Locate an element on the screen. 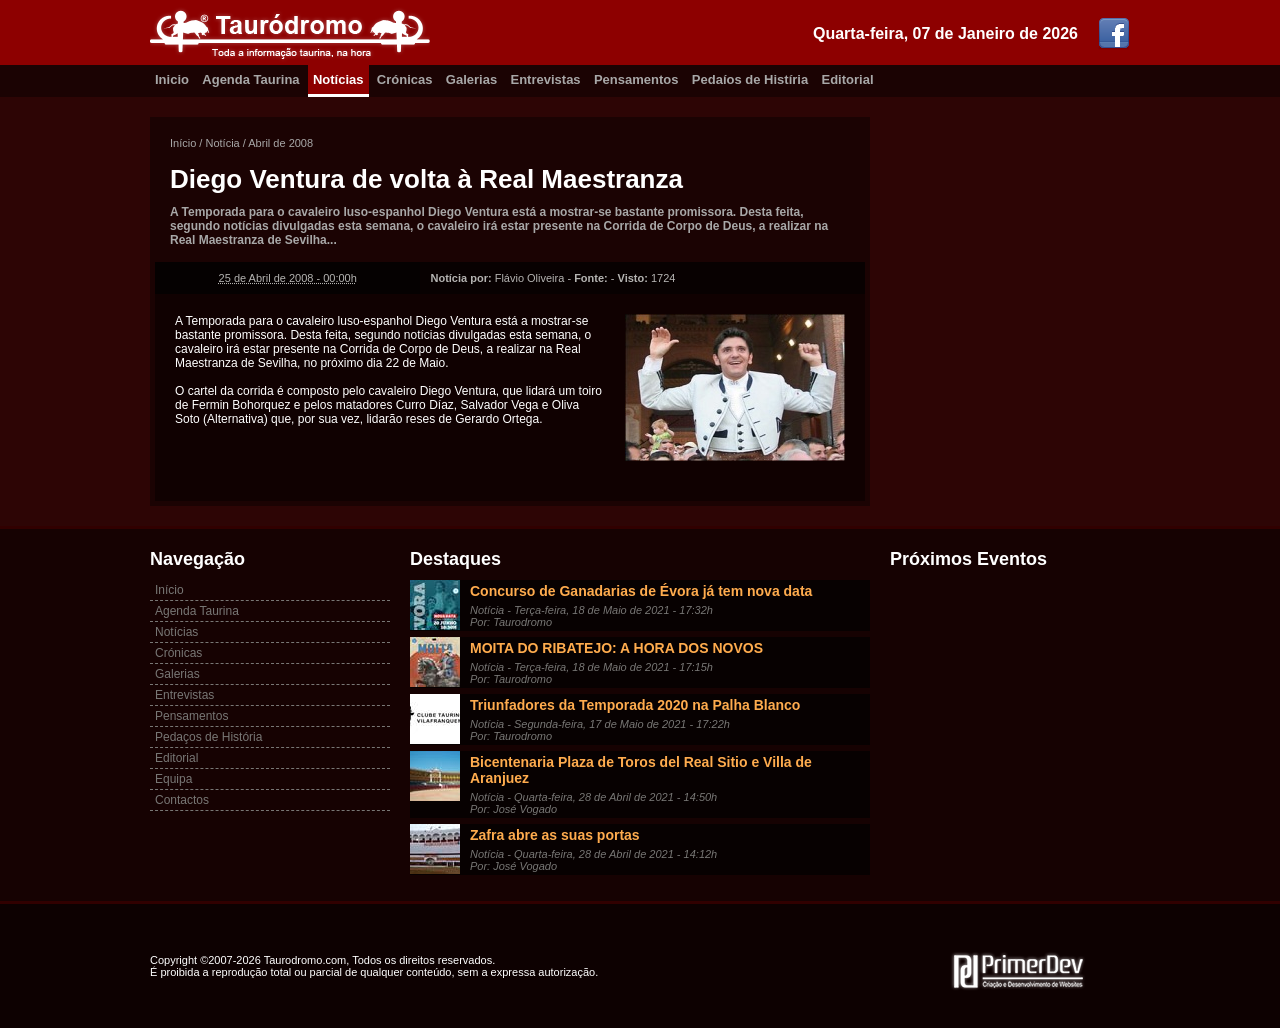 The image size is (1280, 1028). Notícias is located at coordinates (338, 79).